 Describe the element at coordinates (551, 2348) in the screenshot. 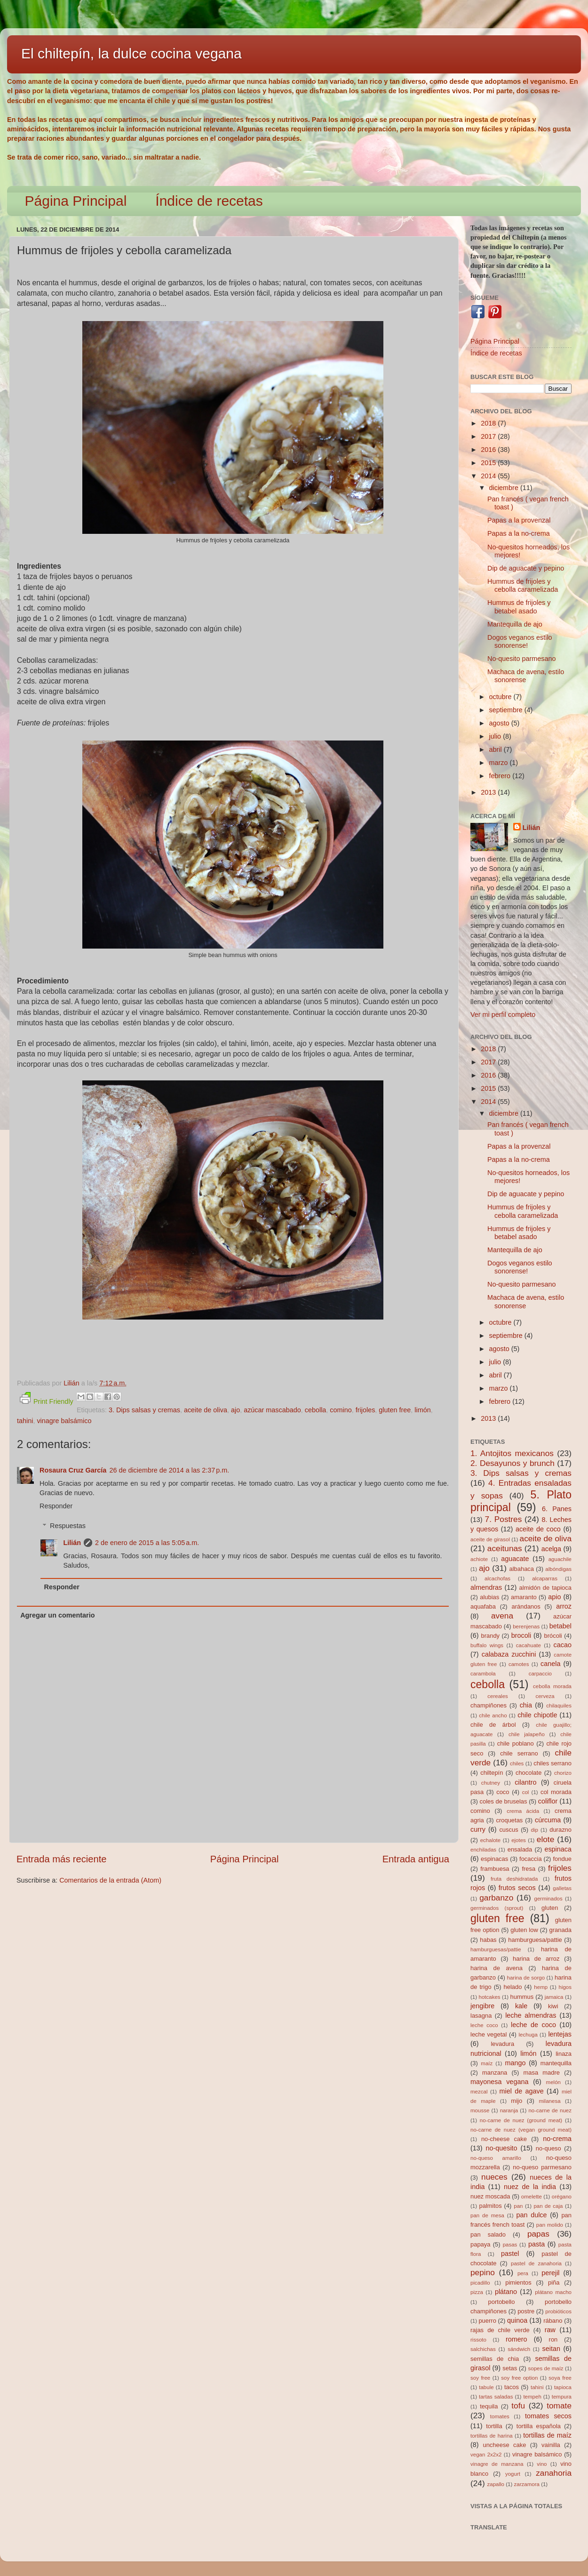

I see `seitan` at that location.